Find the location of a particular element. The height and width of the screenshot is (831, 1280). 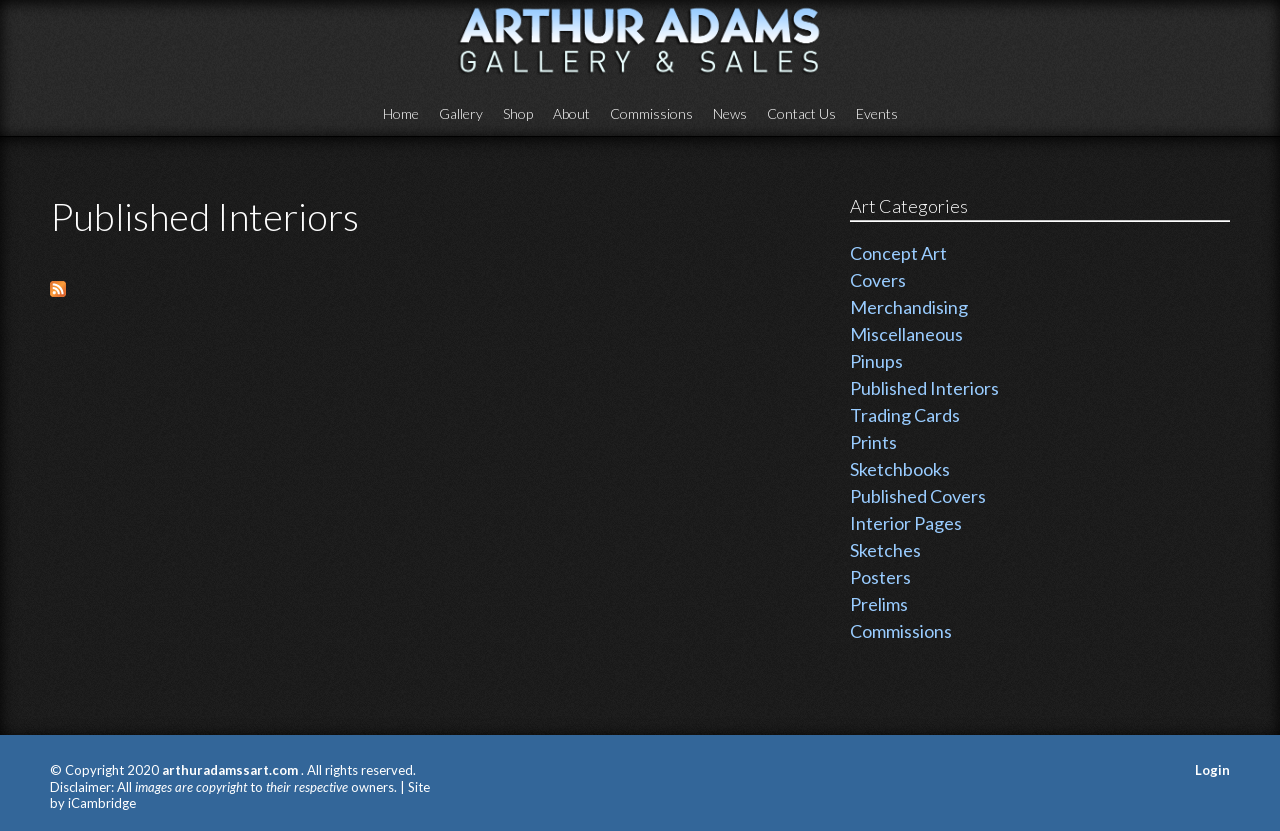

Events is located at coordinates (877, 113).